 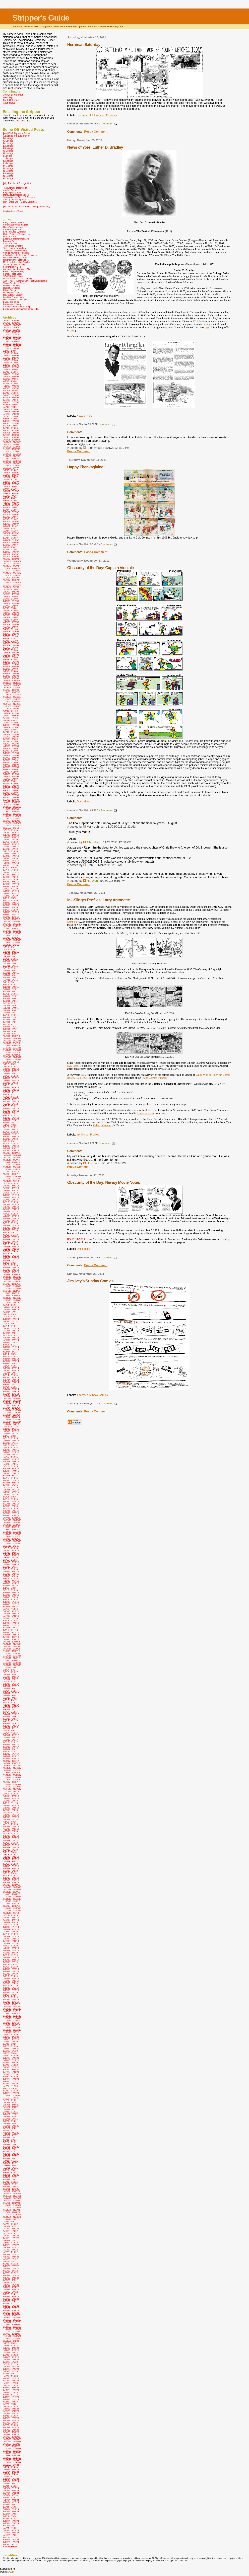 I want to click on 1/19/14 - 1/26/14, so click(x=11, y=1310).